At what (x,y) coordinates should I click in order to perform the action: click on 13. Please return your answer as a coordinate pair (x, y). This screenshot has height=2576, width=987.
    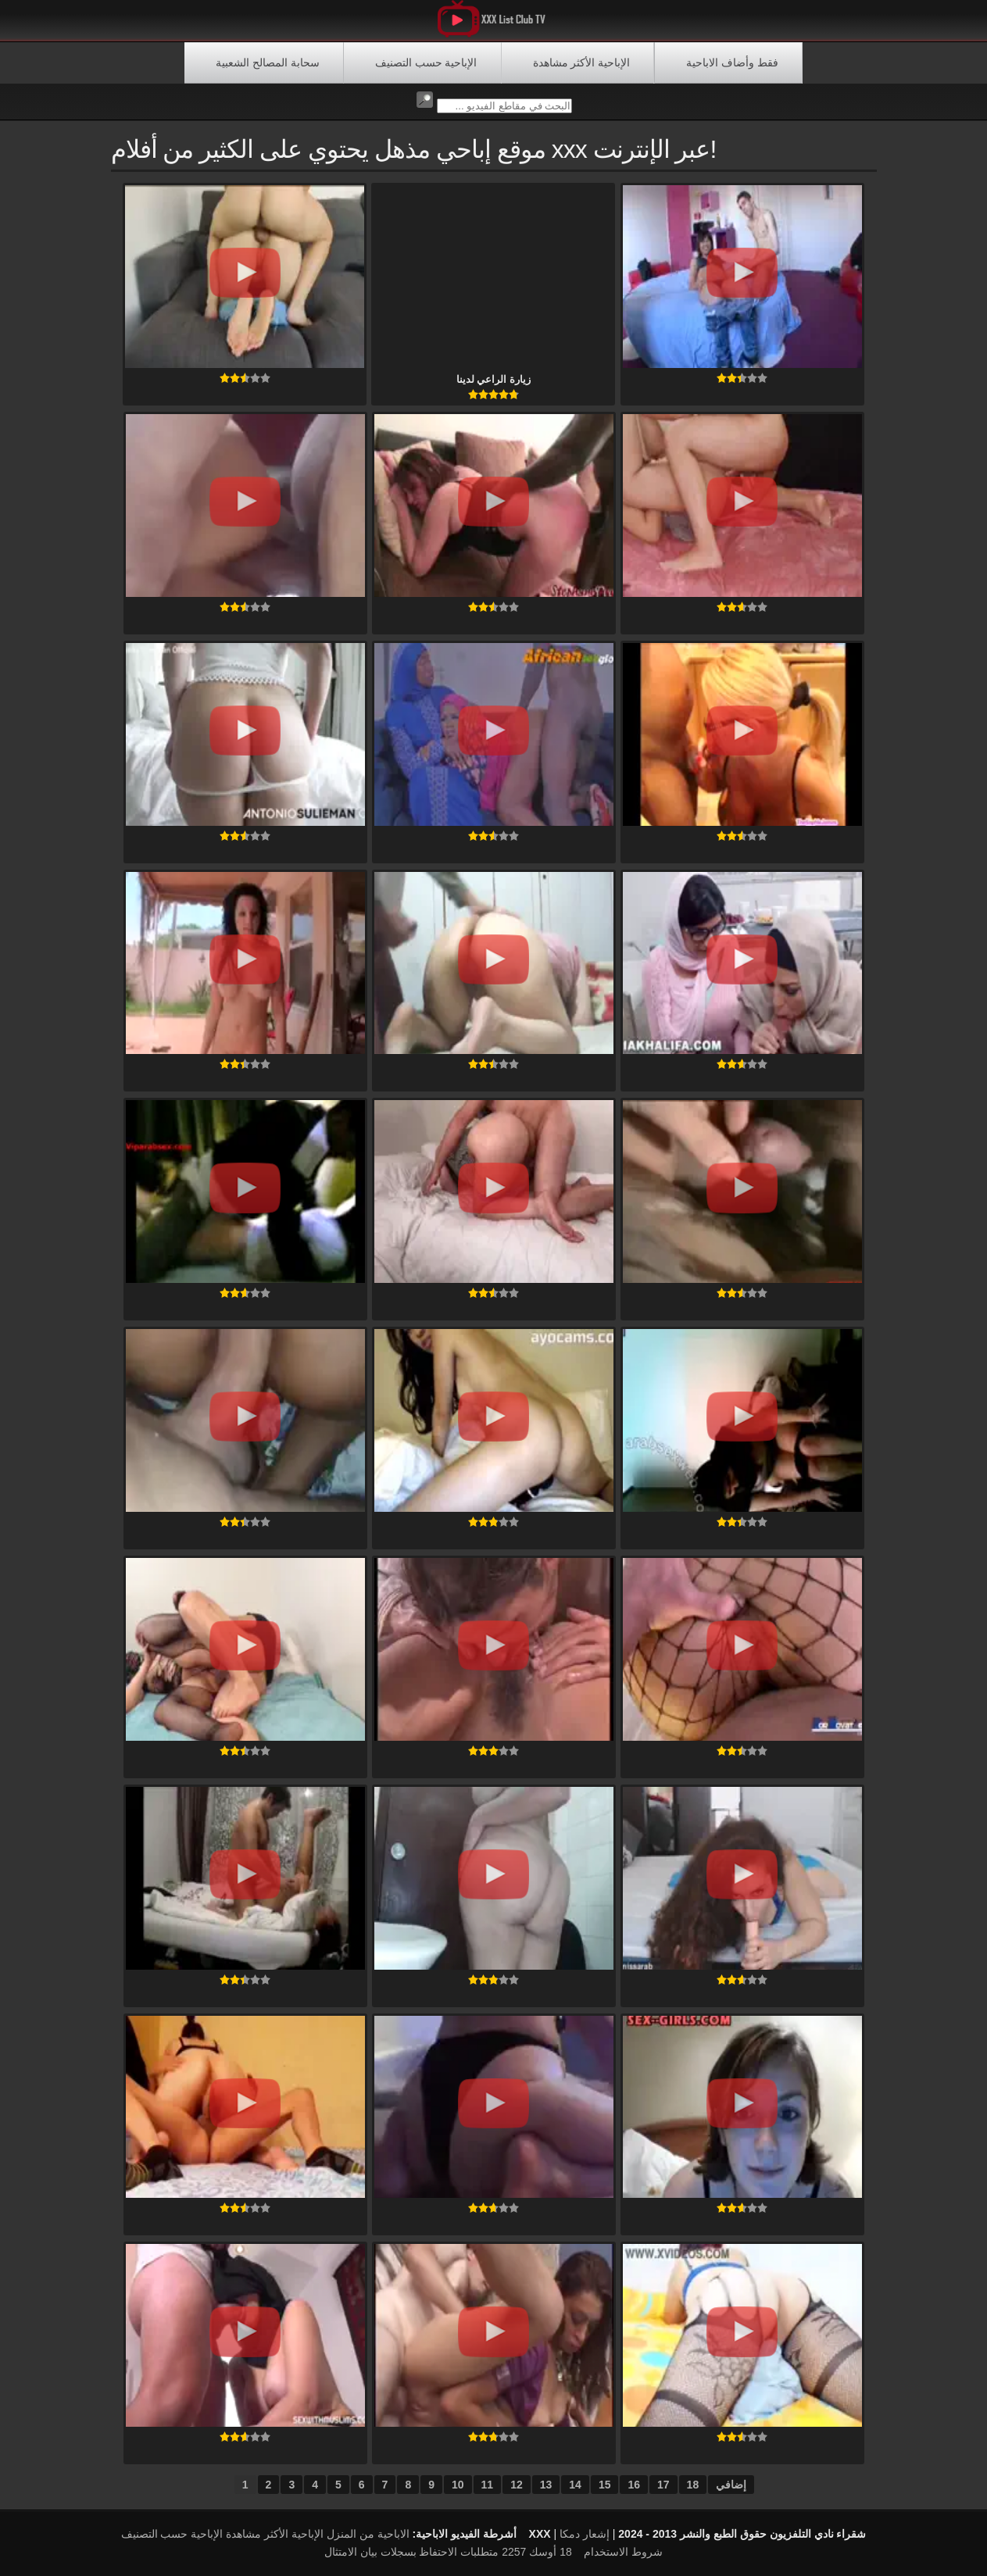
    Looking at the image, I should click on (546, 2484).